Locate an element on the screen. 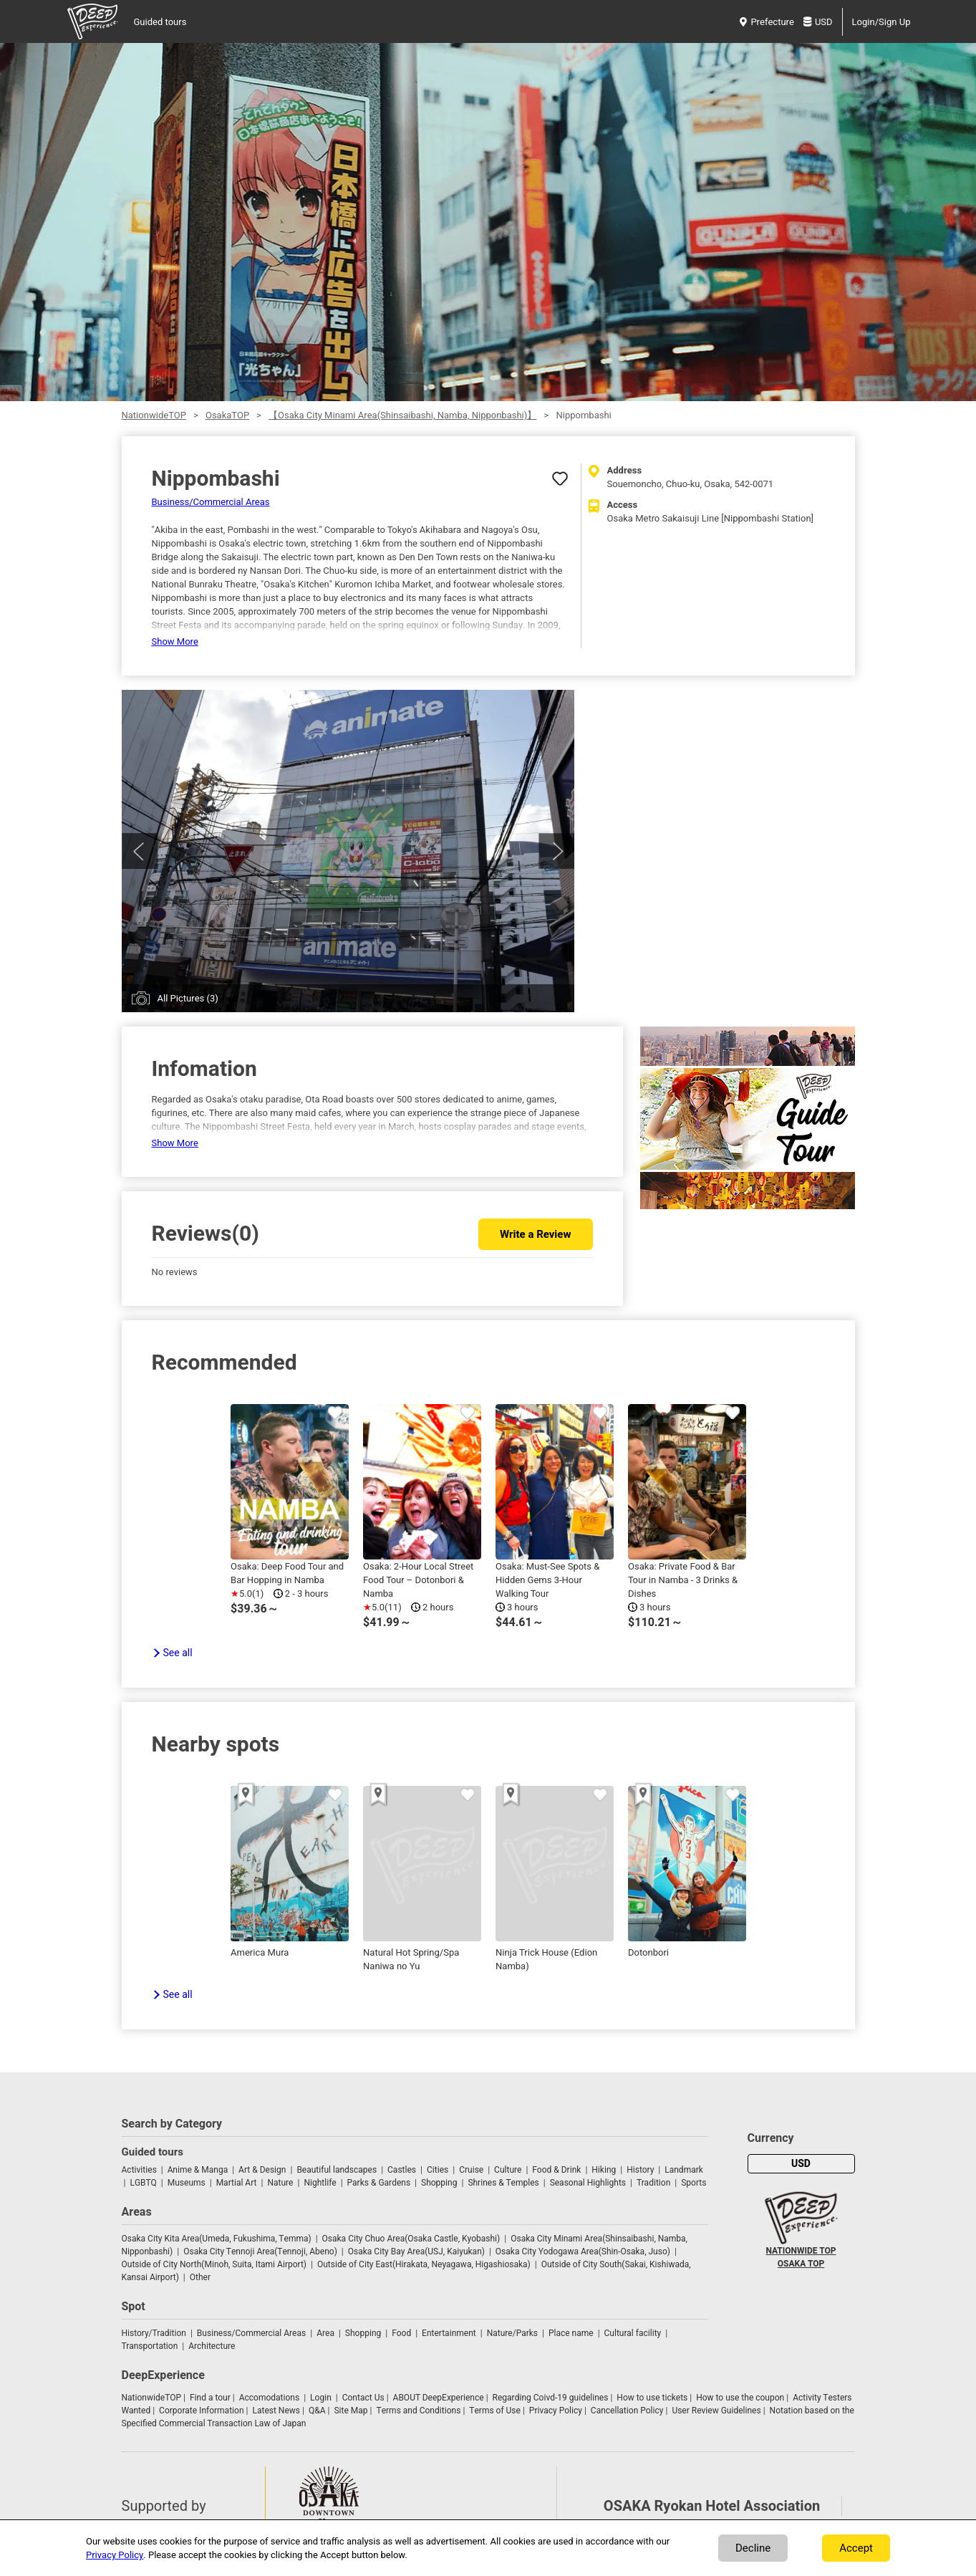 The width and height of the screenshot is (976, 2576). Cancellation Policy is located at coordinates (627, 2410).